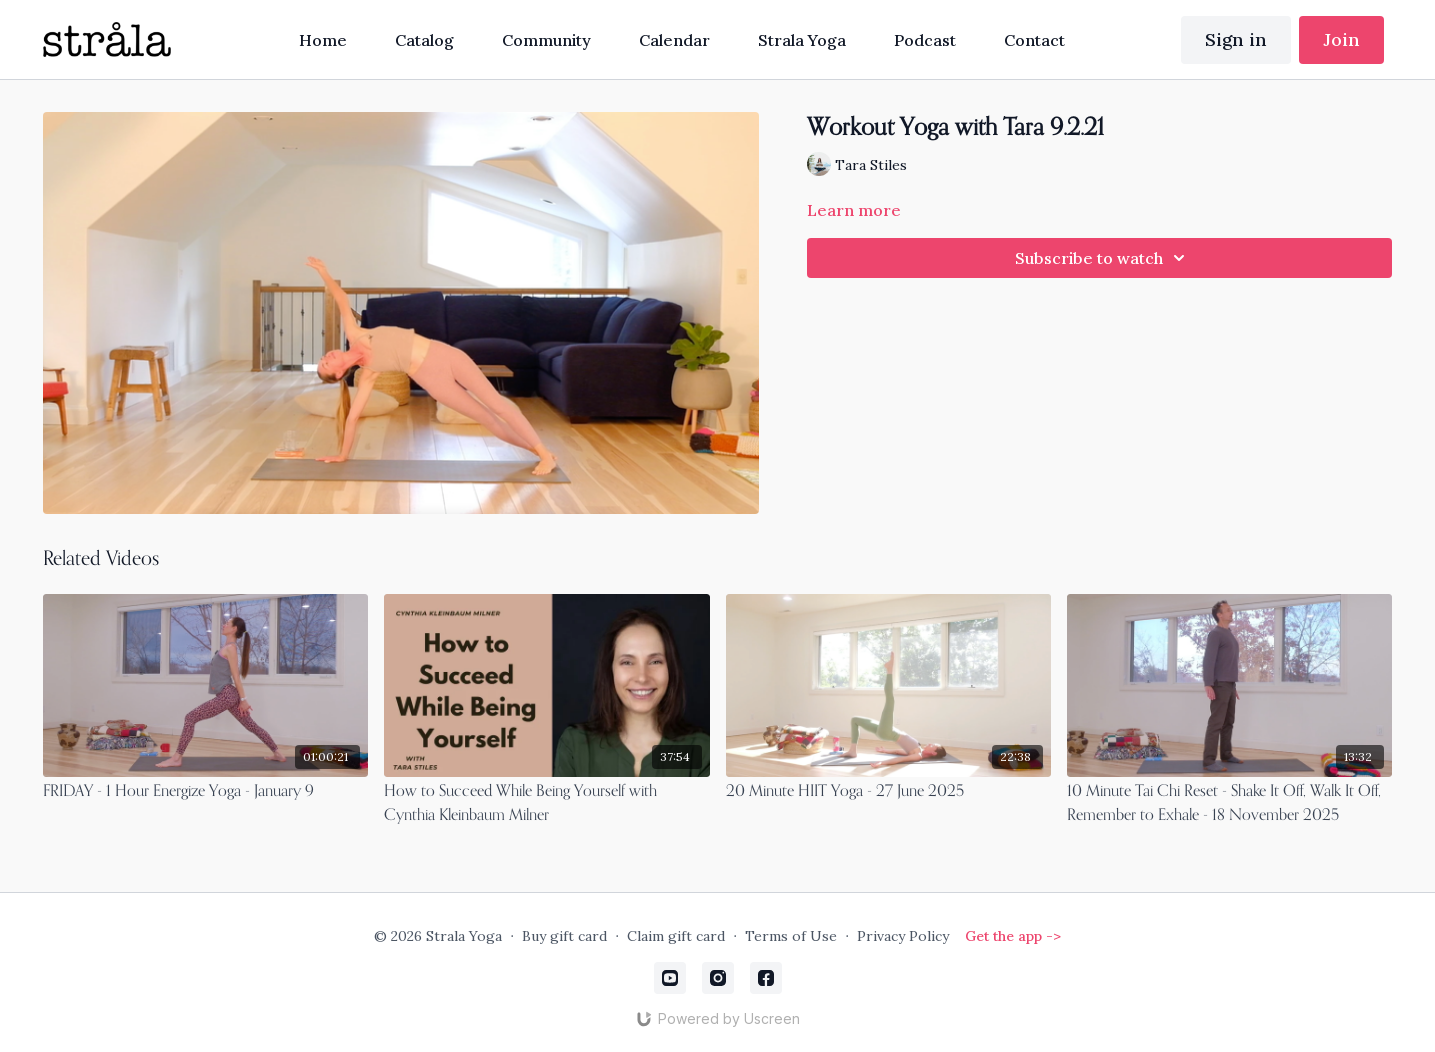  What do you see at coordinates (888, 792) in the screenshot?
I see `[20 Minute HIIT Yoga - 27 June 2025]` at bounding box center [888, 792].